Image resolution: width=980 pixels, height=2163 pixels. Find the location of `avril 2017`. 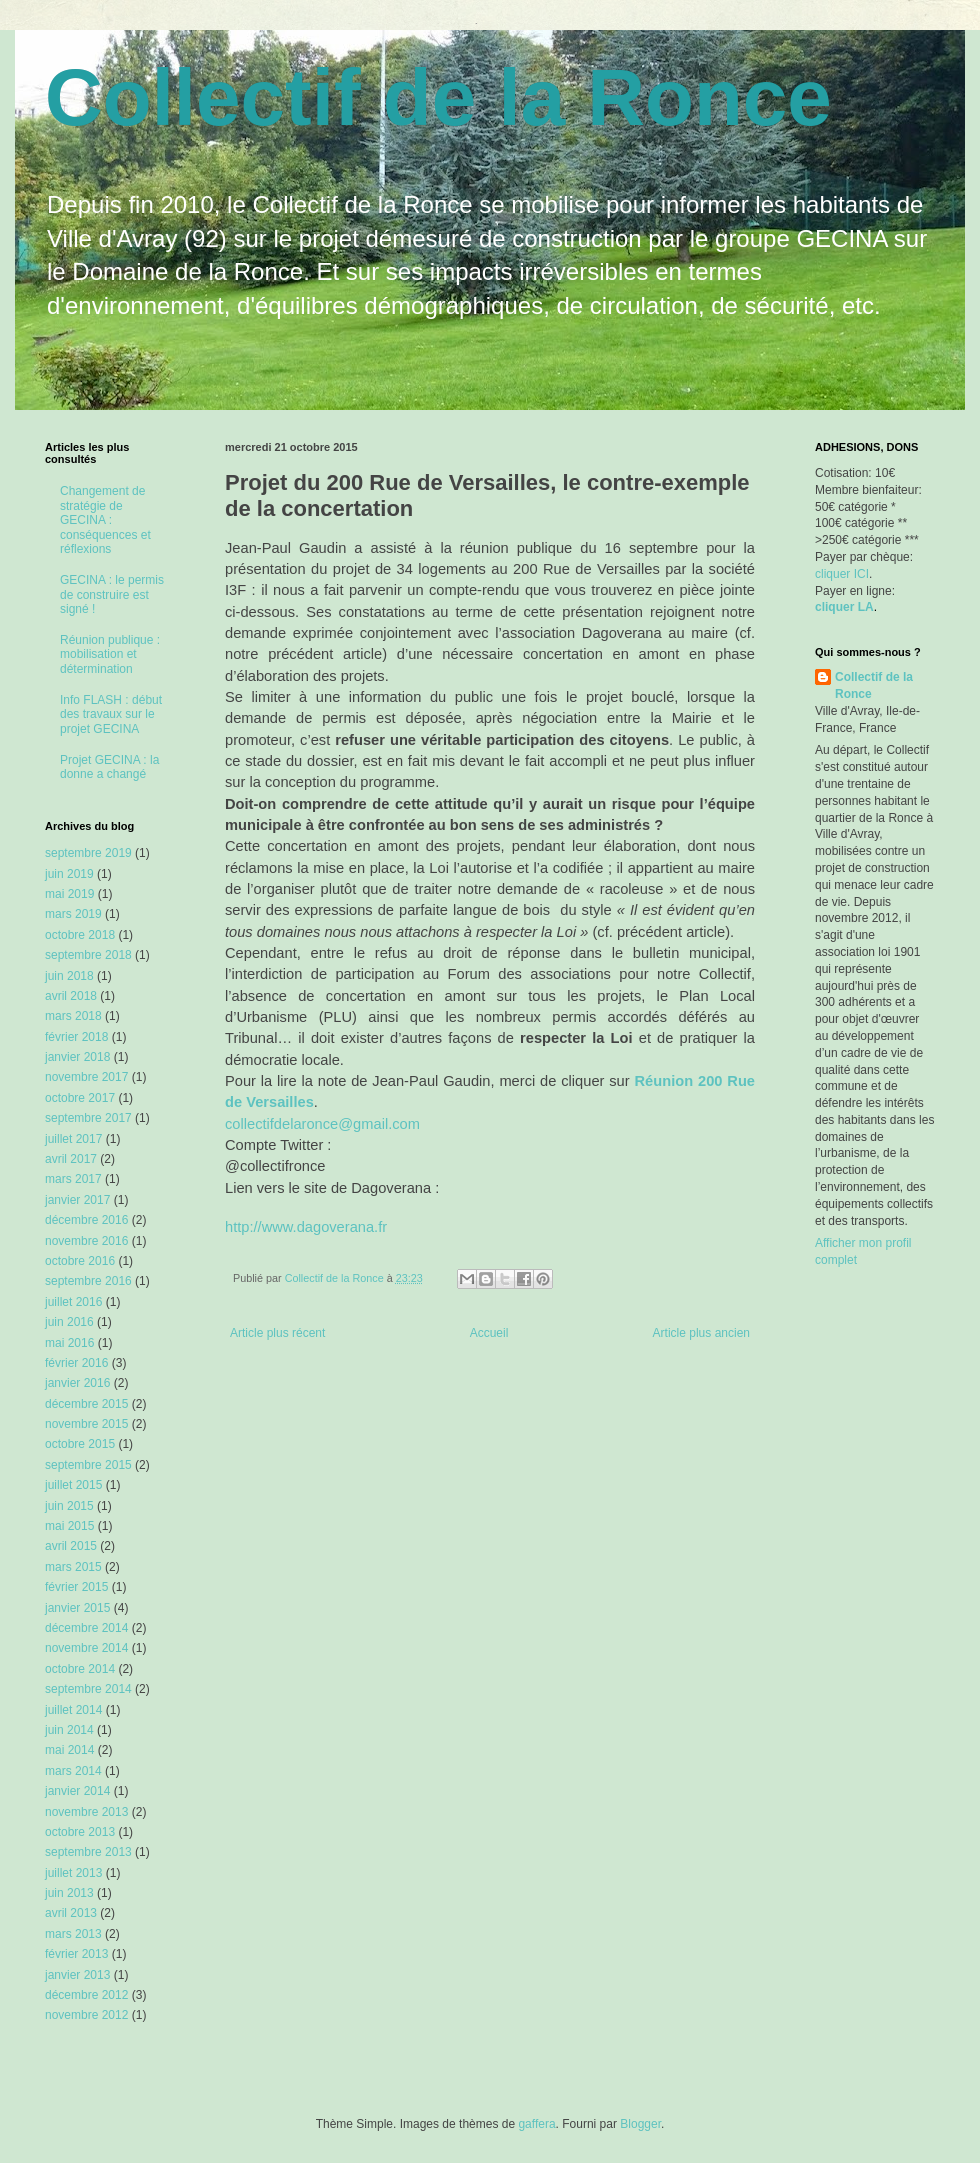

avril 2017 is located at coordinates (71, 1159).